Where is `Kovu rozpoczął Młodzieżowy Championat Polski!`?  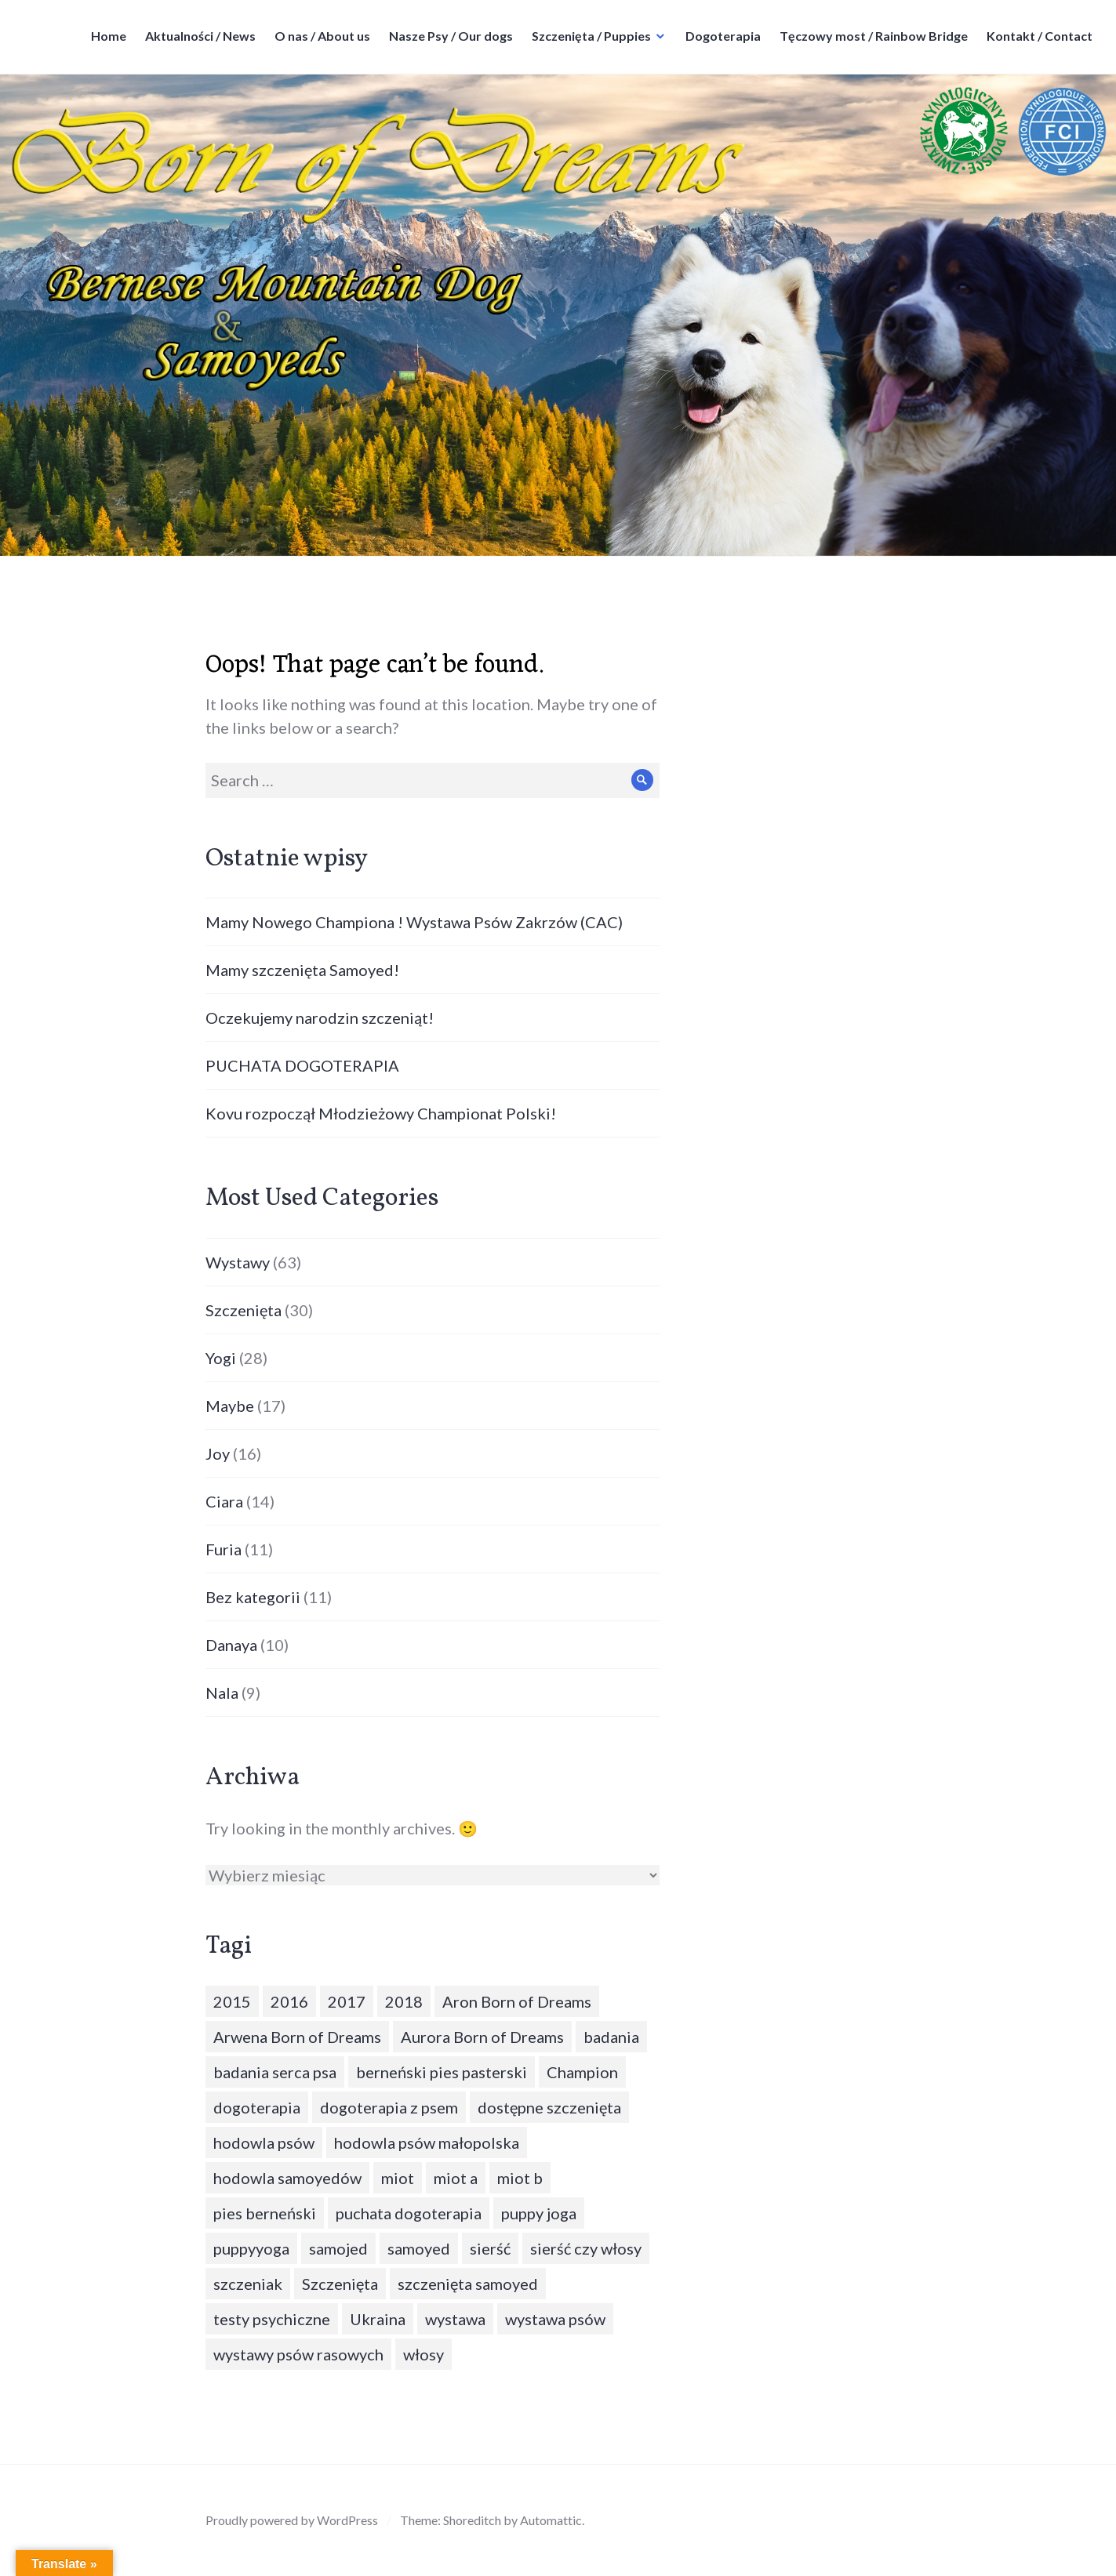 Kovu rozpoczął Młodzieżowy Championat Polski! is located at coordinates (380, 1113).